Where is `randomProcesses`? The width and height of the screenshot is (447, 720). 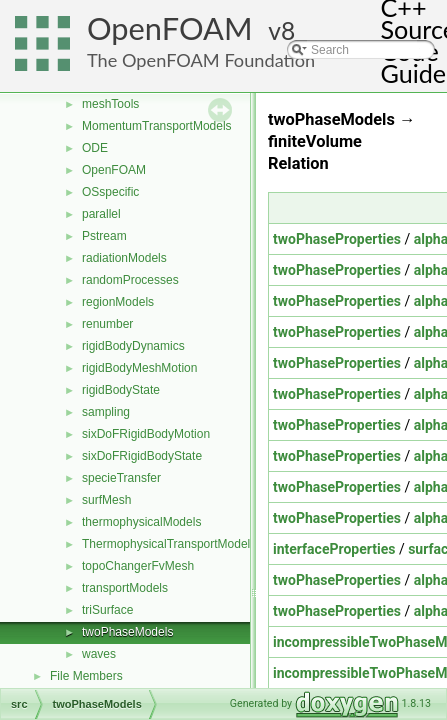 randomProcesses is located at coordinates (130, 280).